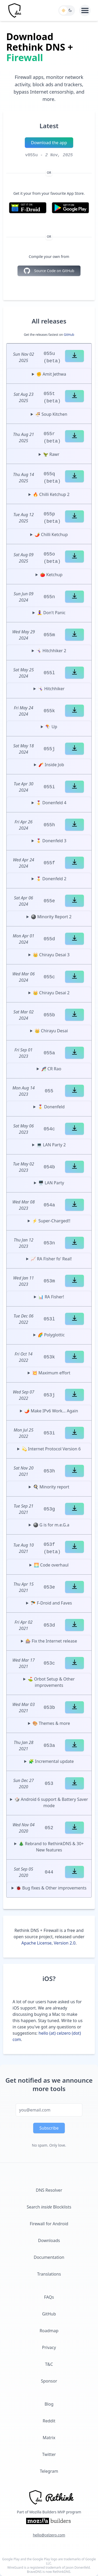 This screenshot has width=98, height=2576. I want to click on 🧨 Inside Job, so click(51, 765).